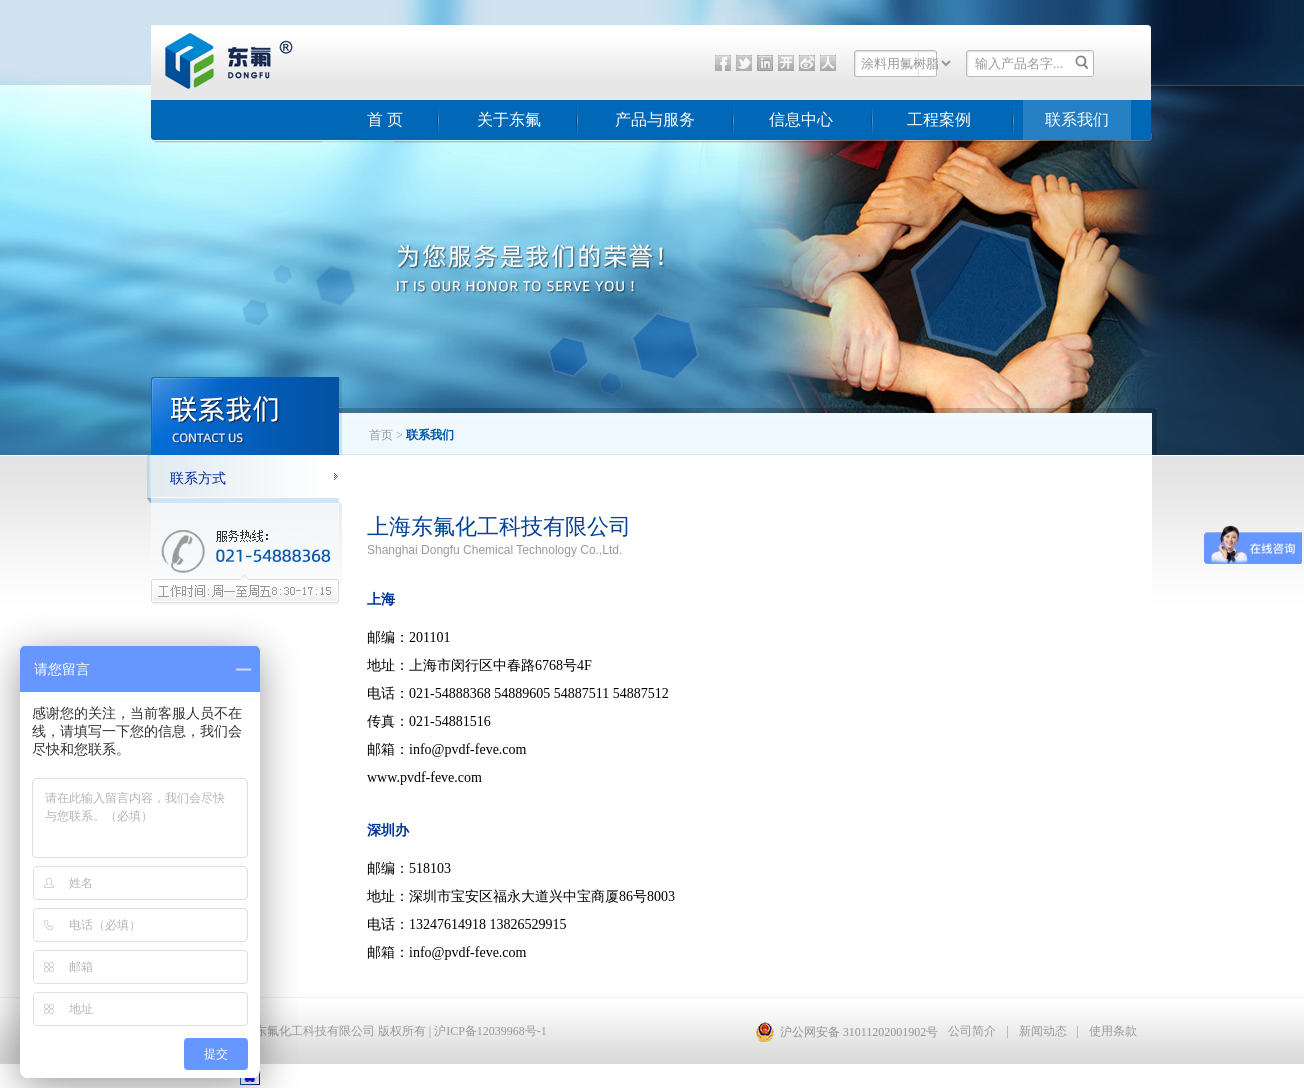 The width and height of the screenshot is (1304, 1088). I want to click on 联系方式, so click(198, 478).